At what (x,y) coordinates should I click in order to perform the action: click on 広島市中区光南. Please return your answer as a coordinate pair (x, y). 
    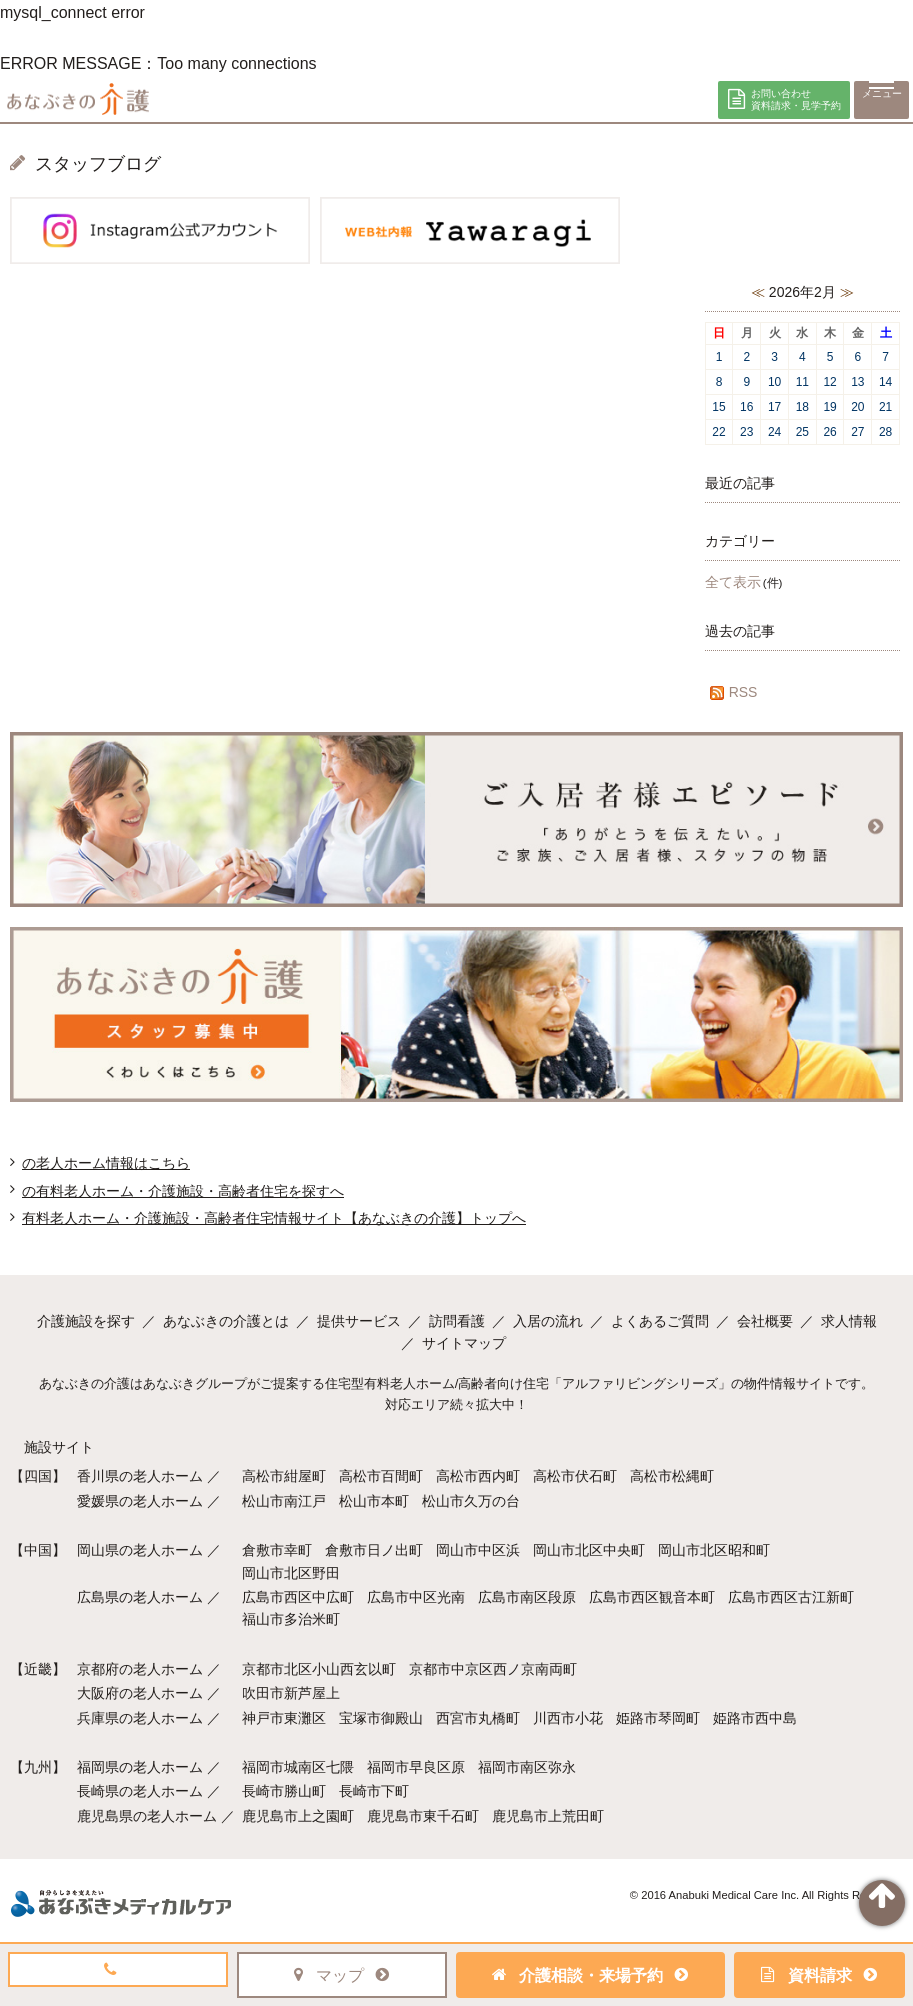
    Looking at the image, I should click on (416, 1597).